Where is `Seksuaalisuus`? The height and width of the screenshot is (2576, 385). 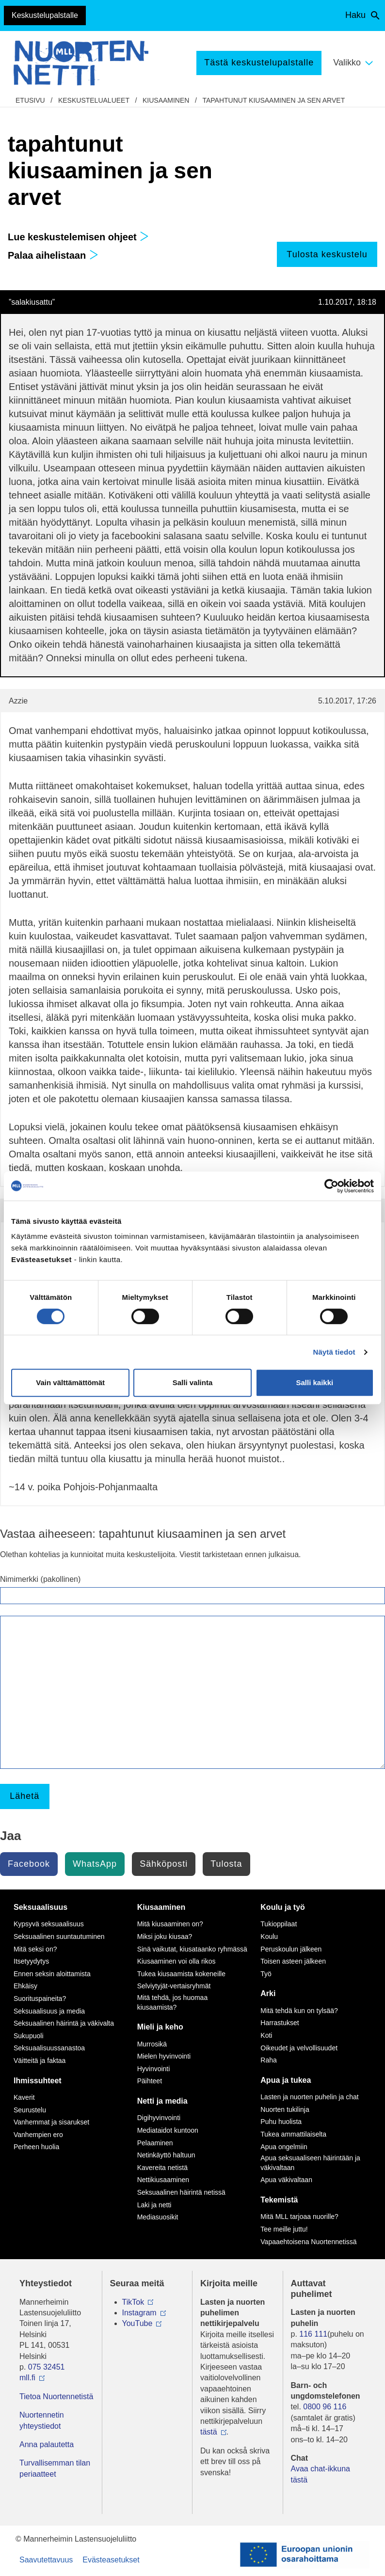
Seksuaalisuus is located at coordinates (40, 1907).